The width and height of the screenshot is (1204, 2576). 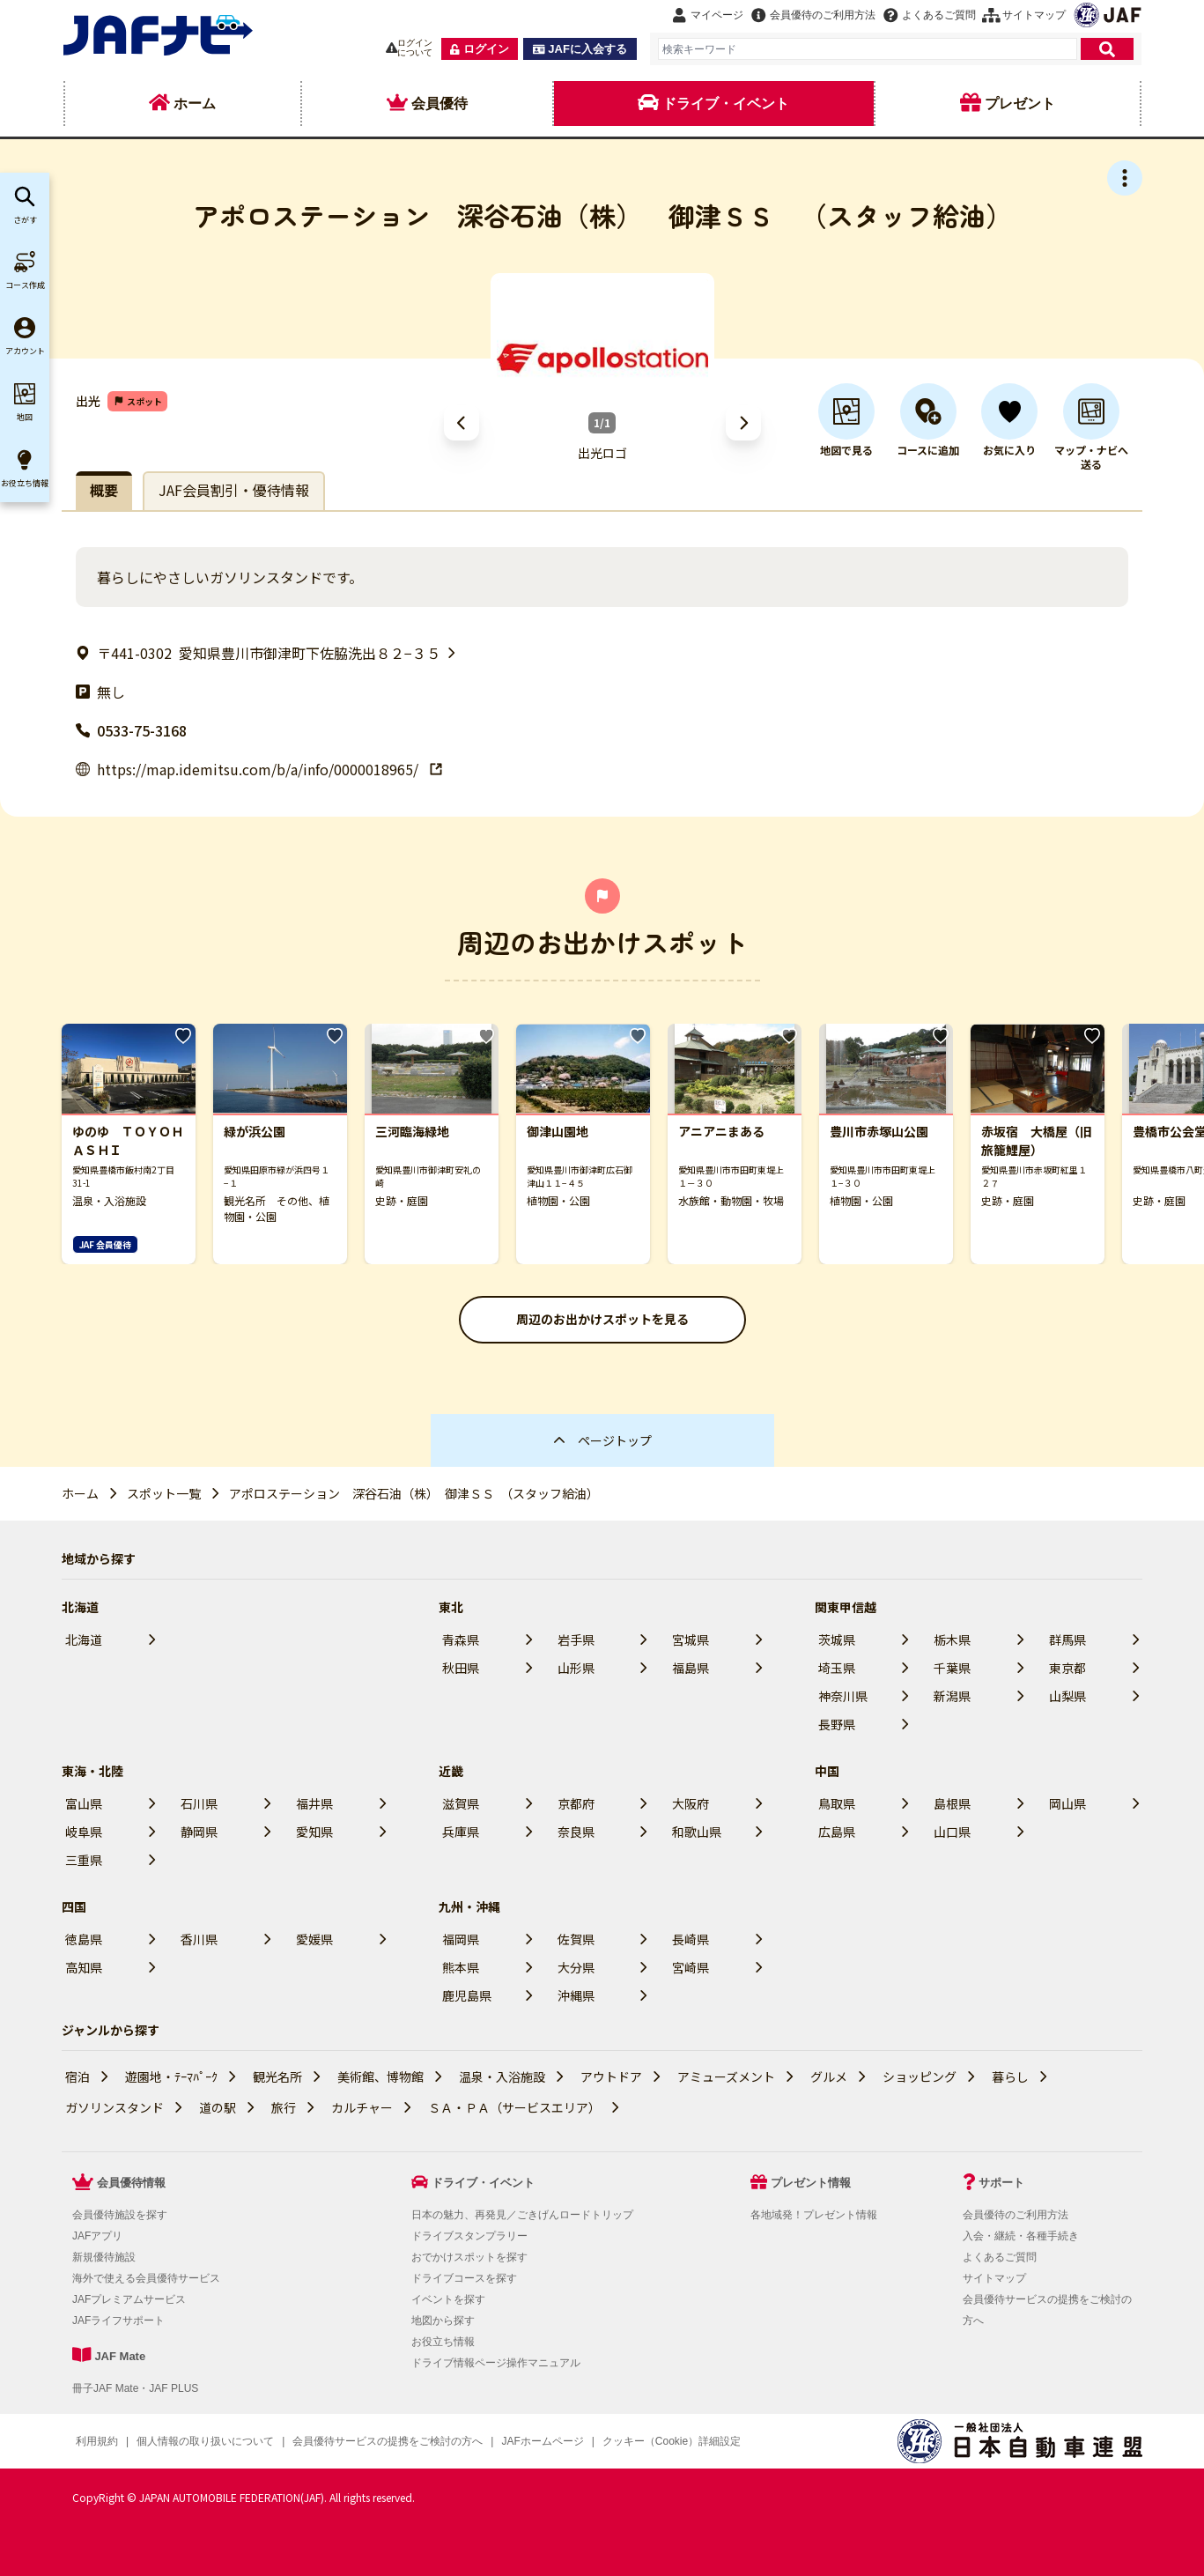 I want to click on JAFアプリ, so click(x=97, y=2236).